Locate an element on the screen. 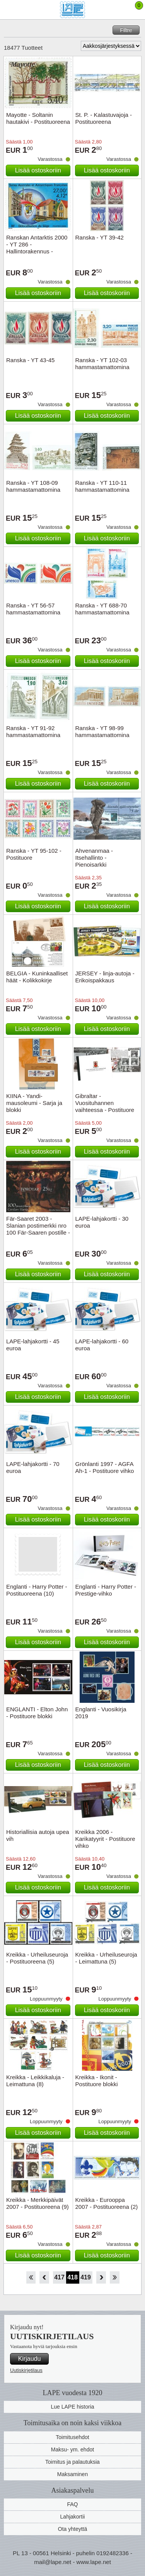 The image size is (145, 2576). Kreikka - Leikkikaluja - Leimattuna (8) is located at coordinates (35, 2080).